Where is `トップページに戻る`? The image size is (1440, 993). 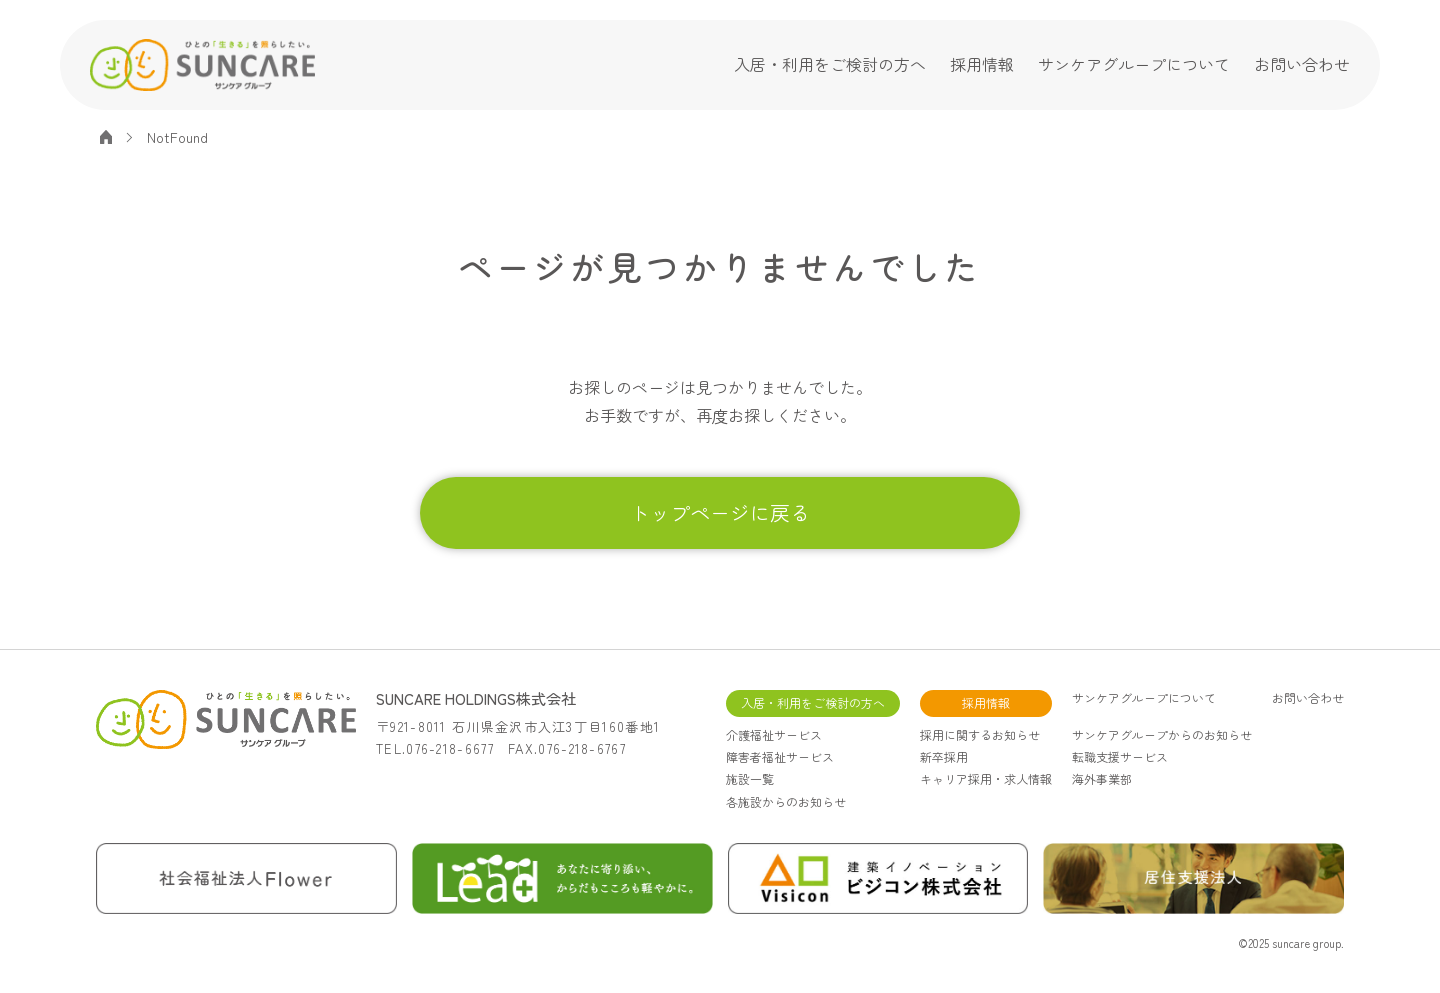
トップページに戻る is located at coordinates (720, 512).